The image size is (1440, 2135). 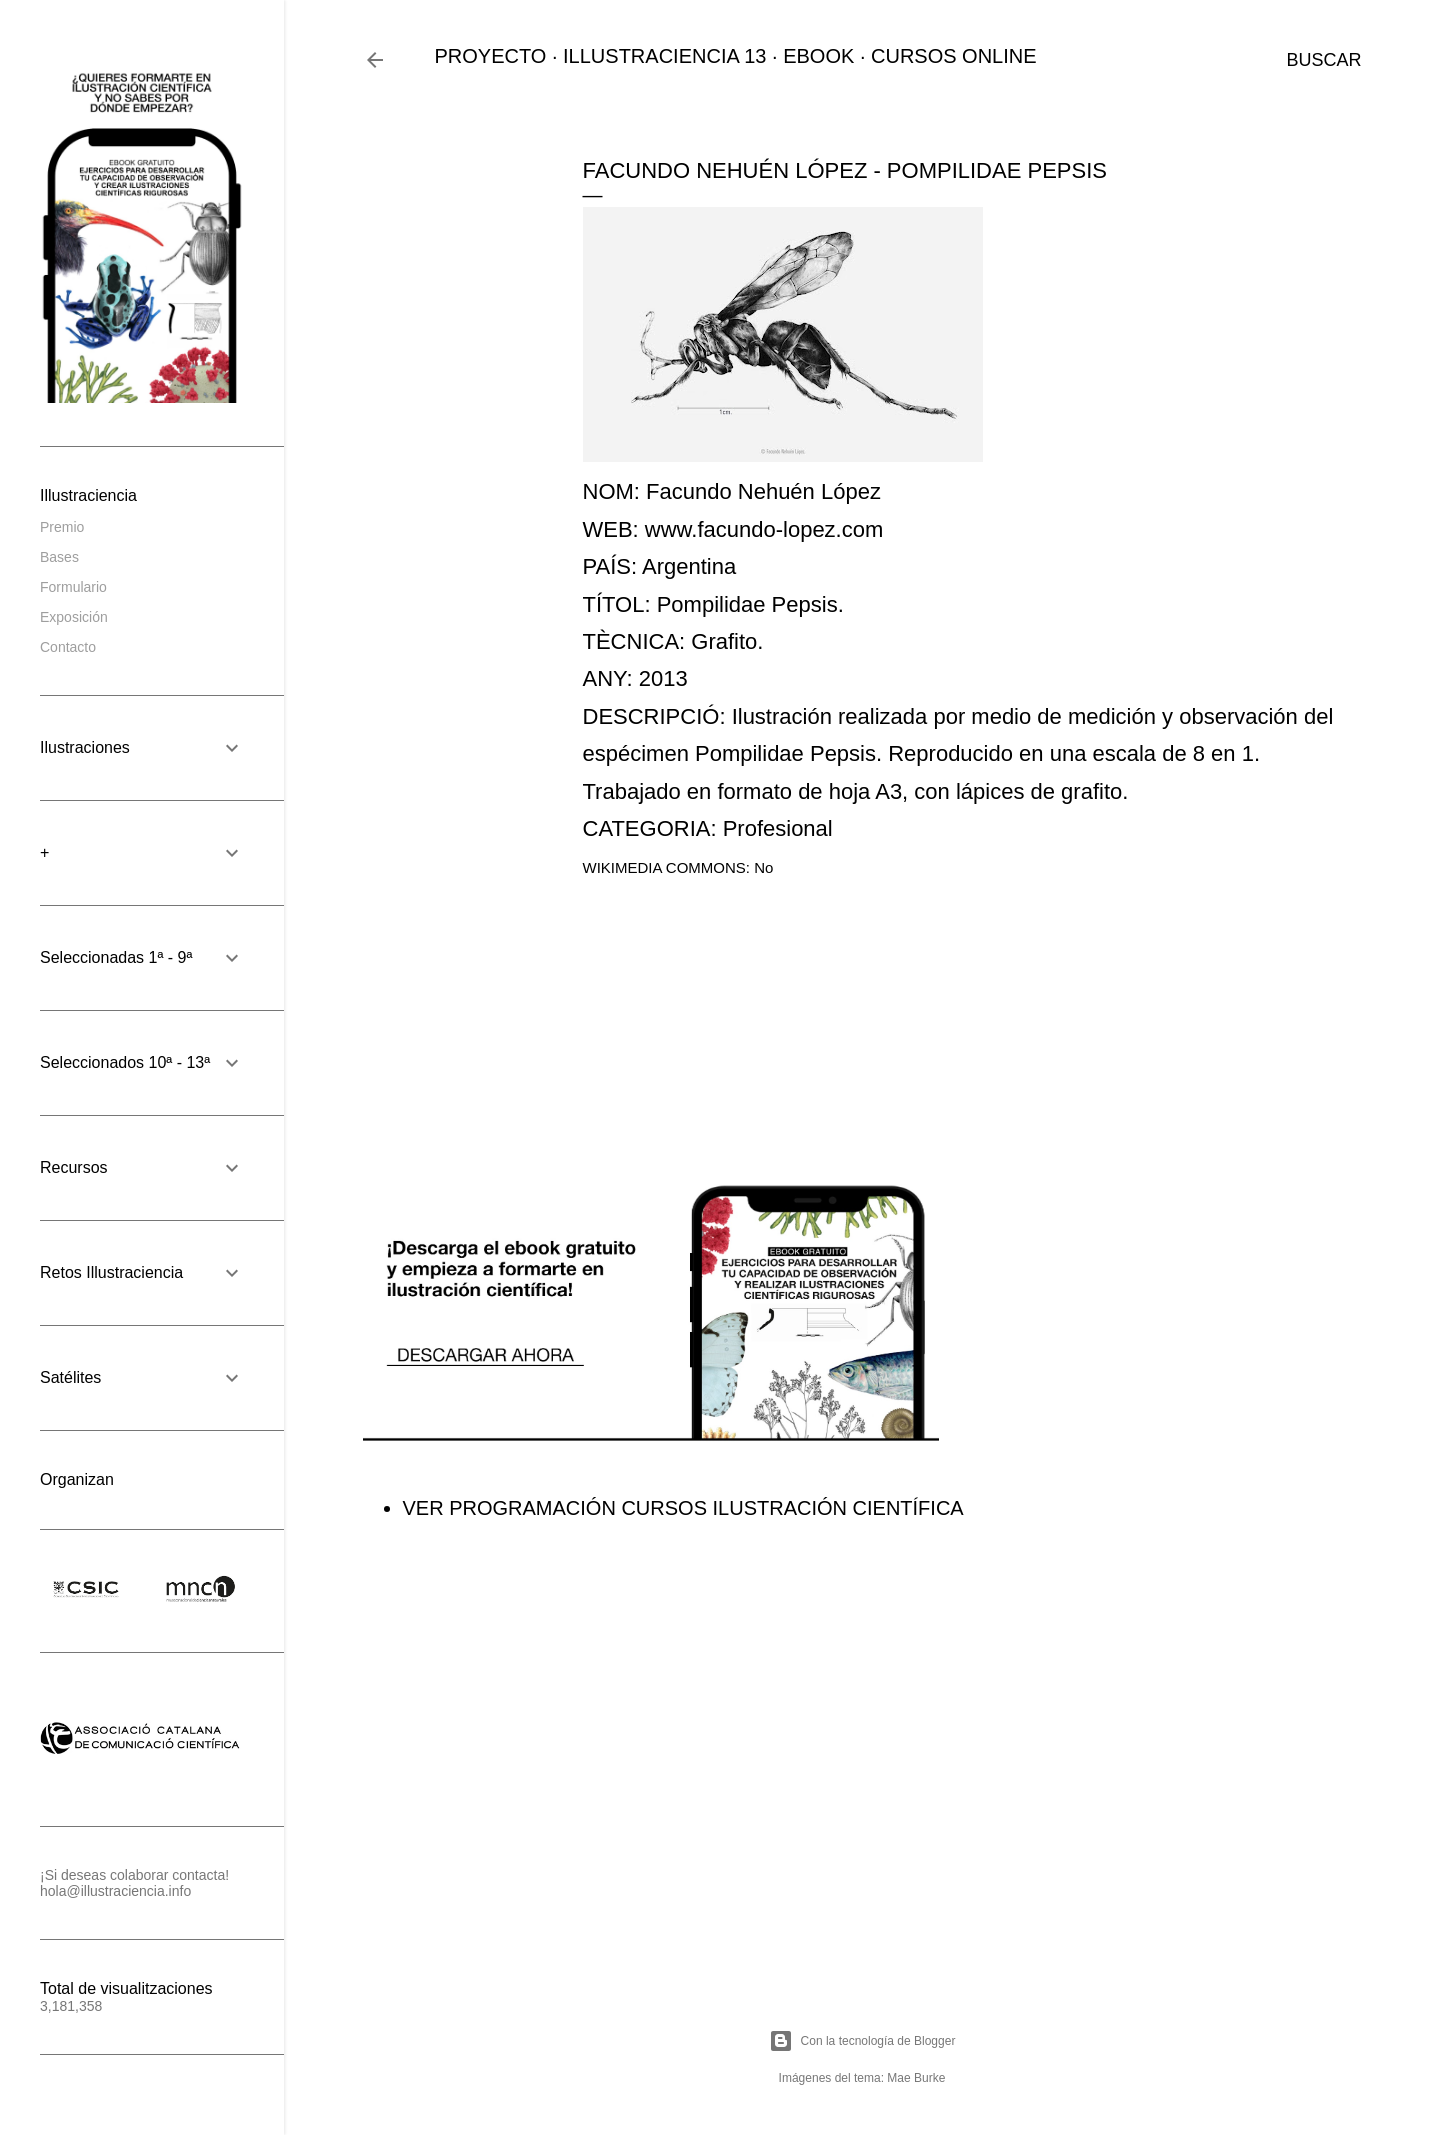 What do you see at coordinates (916, 2078) in the screenshot?
I see `Mae Burke` at bounding box center [916, 2078].